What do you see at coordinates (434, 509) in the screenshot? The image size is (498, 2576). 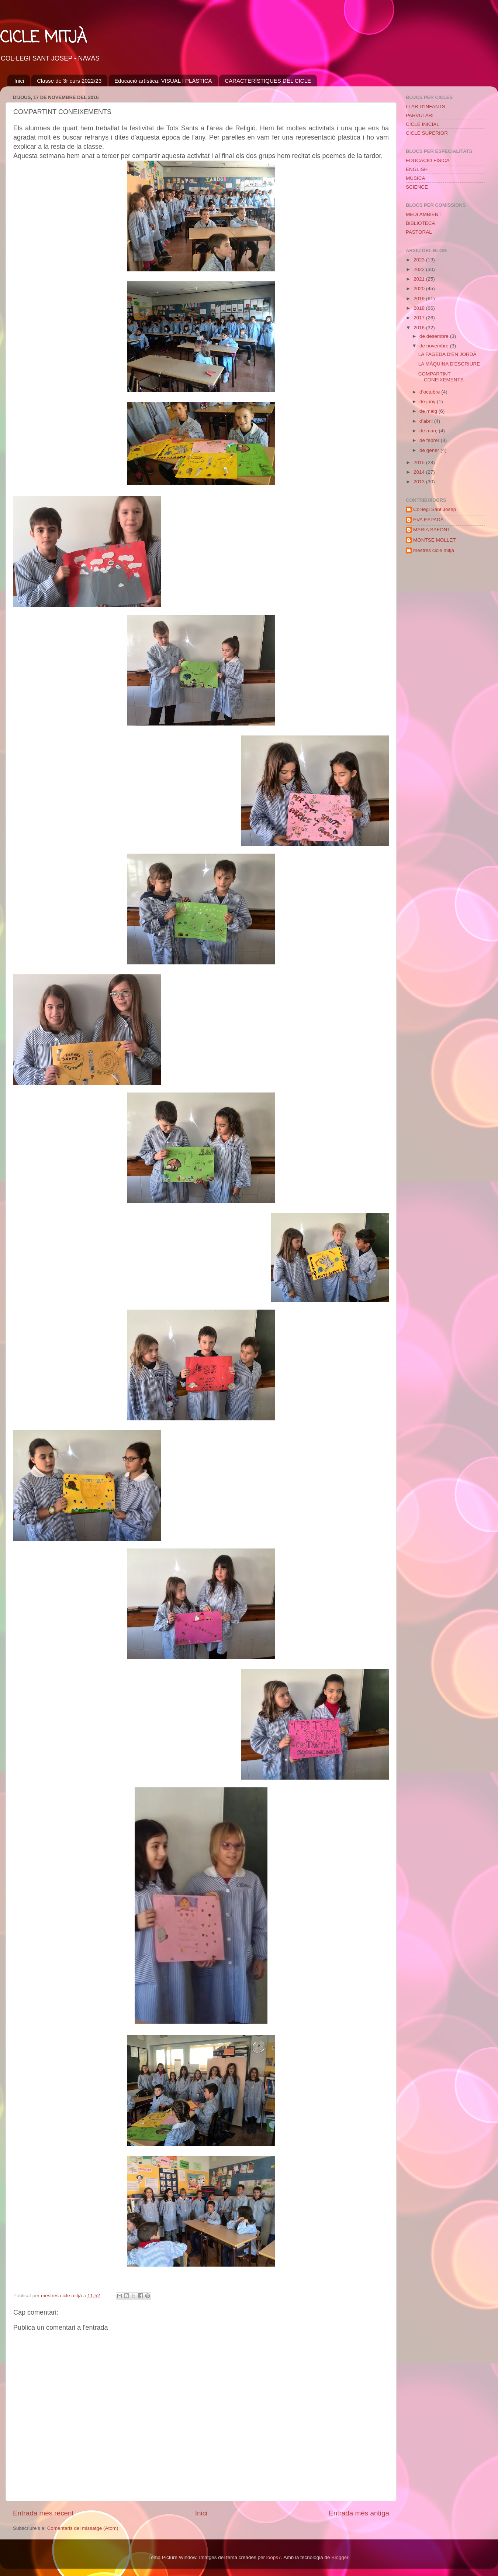 I see `Col·legi Sant Josep` at bounding box center [434, 509].